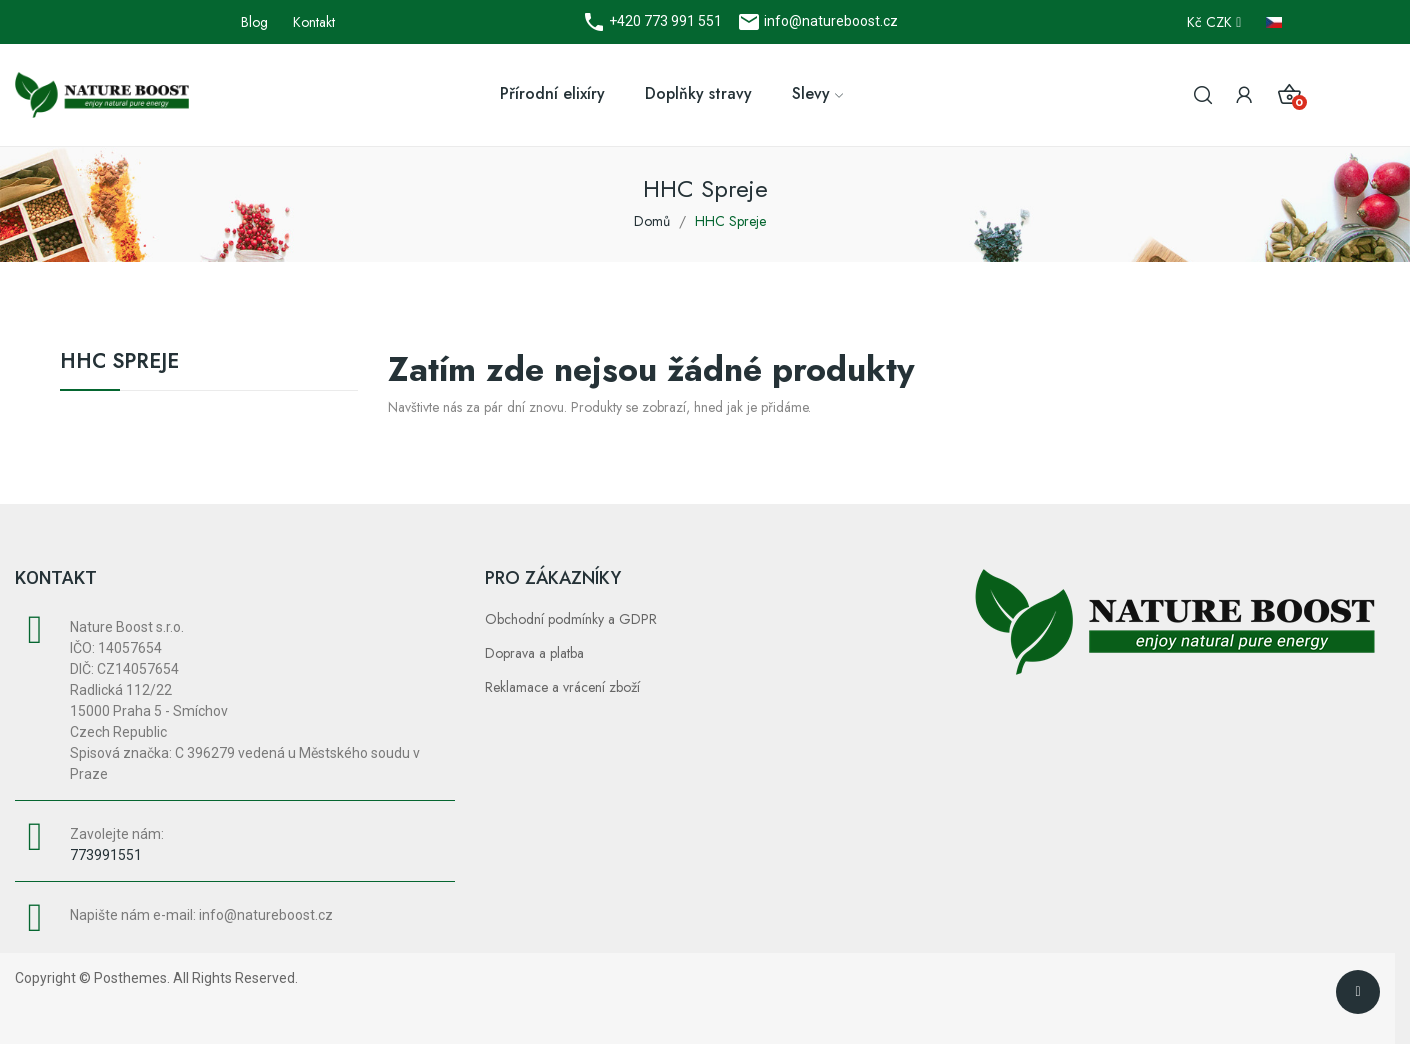 This screenshot has height=1044, width=1410. What do you see at coordinates (119, 364) in the screenshot?
I see `HHC Spreje` at bounding box center [119, 364].